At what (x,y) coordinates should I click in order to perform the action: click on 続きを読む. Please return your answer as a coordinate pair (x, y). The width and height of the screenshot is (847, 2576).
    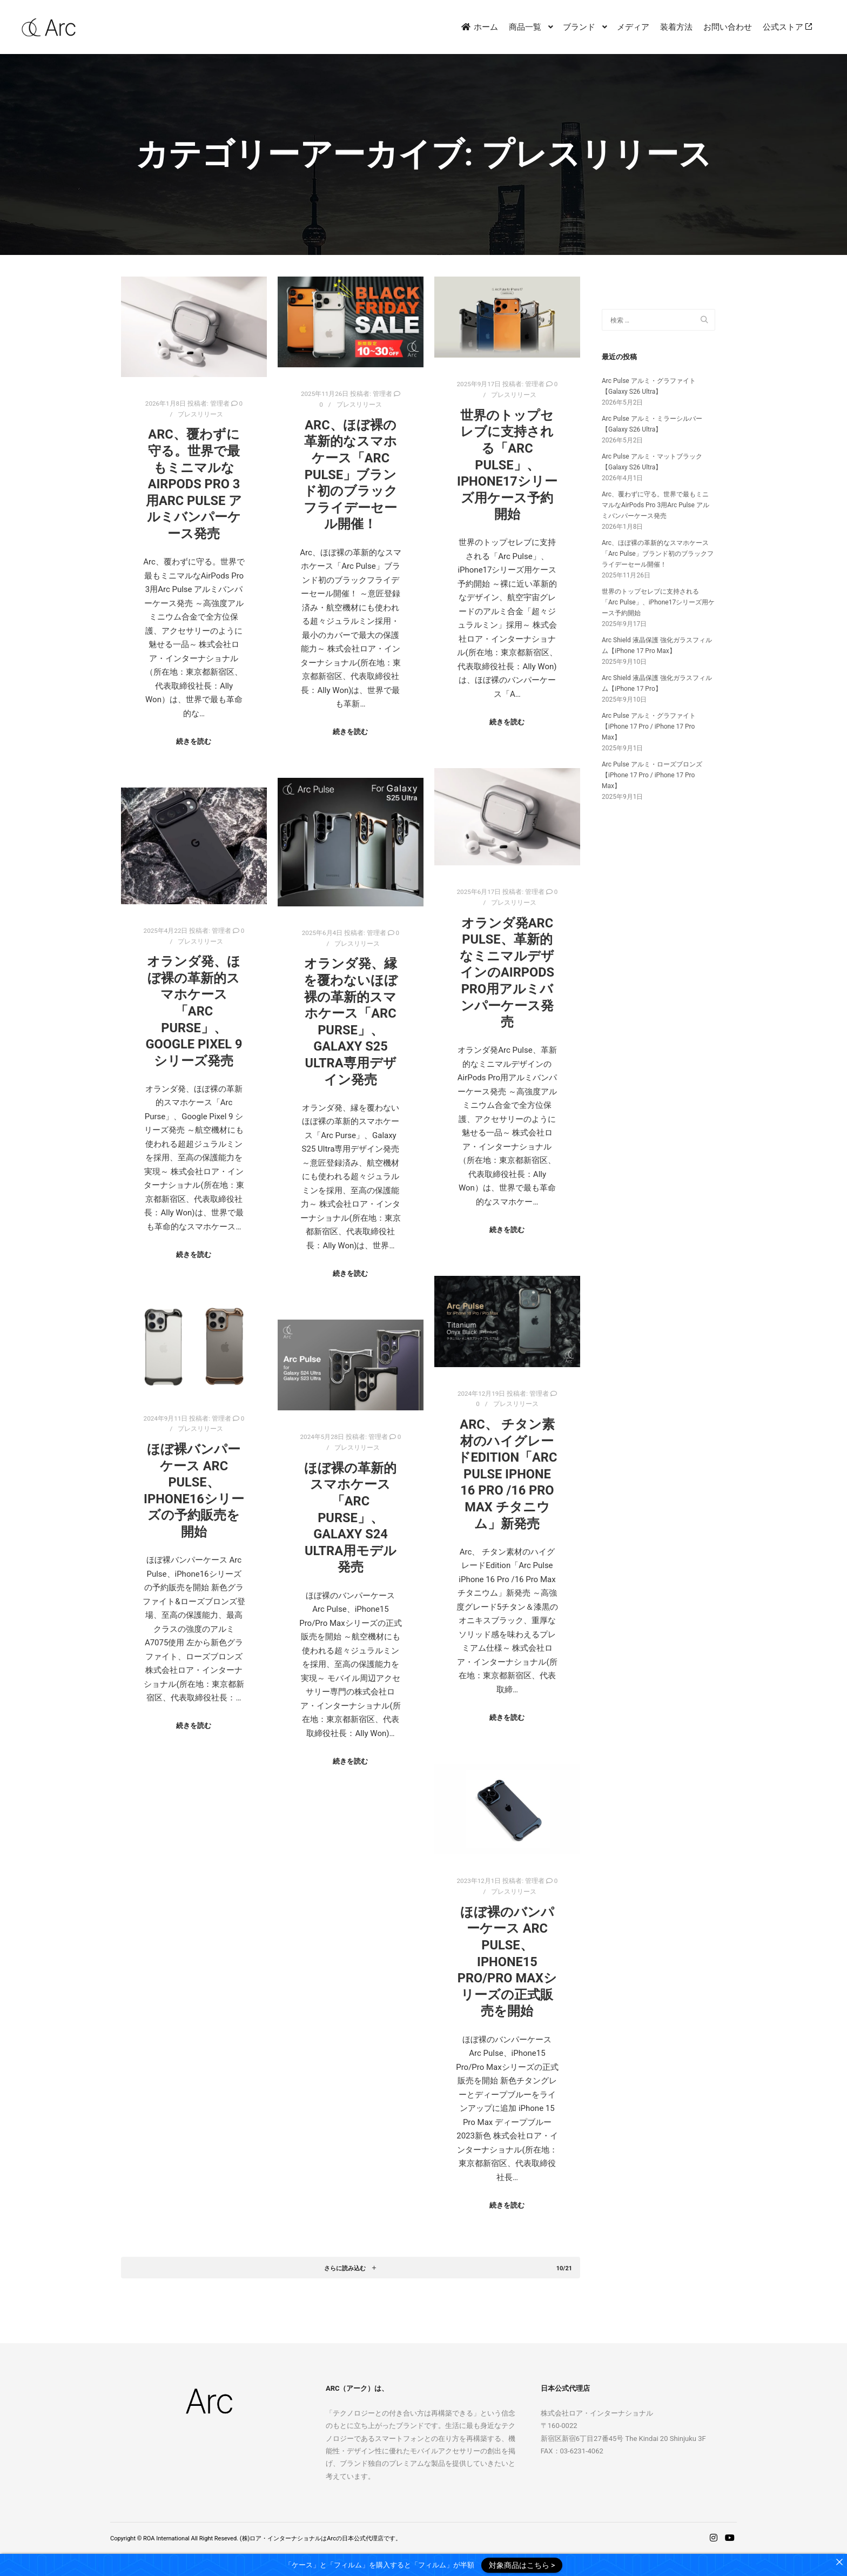
    Looking at the image, I should click on (193, 741).